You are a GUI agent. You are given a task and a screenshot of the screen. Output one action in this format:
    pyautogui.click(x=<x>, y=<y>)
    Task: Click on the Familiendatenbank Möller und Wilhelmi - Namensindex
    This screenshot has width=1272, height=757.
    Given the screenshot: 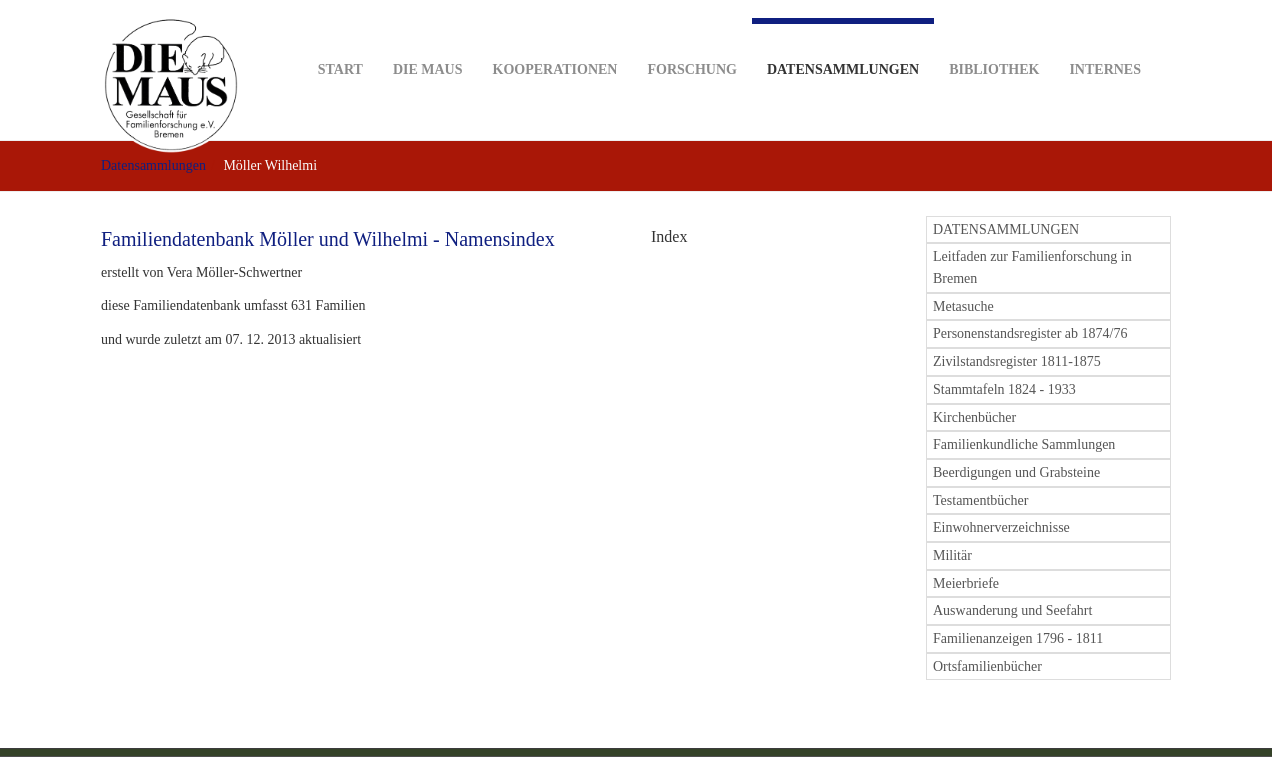 What is the action you would take?
    pyautogui.click(x=328, y=239)
    